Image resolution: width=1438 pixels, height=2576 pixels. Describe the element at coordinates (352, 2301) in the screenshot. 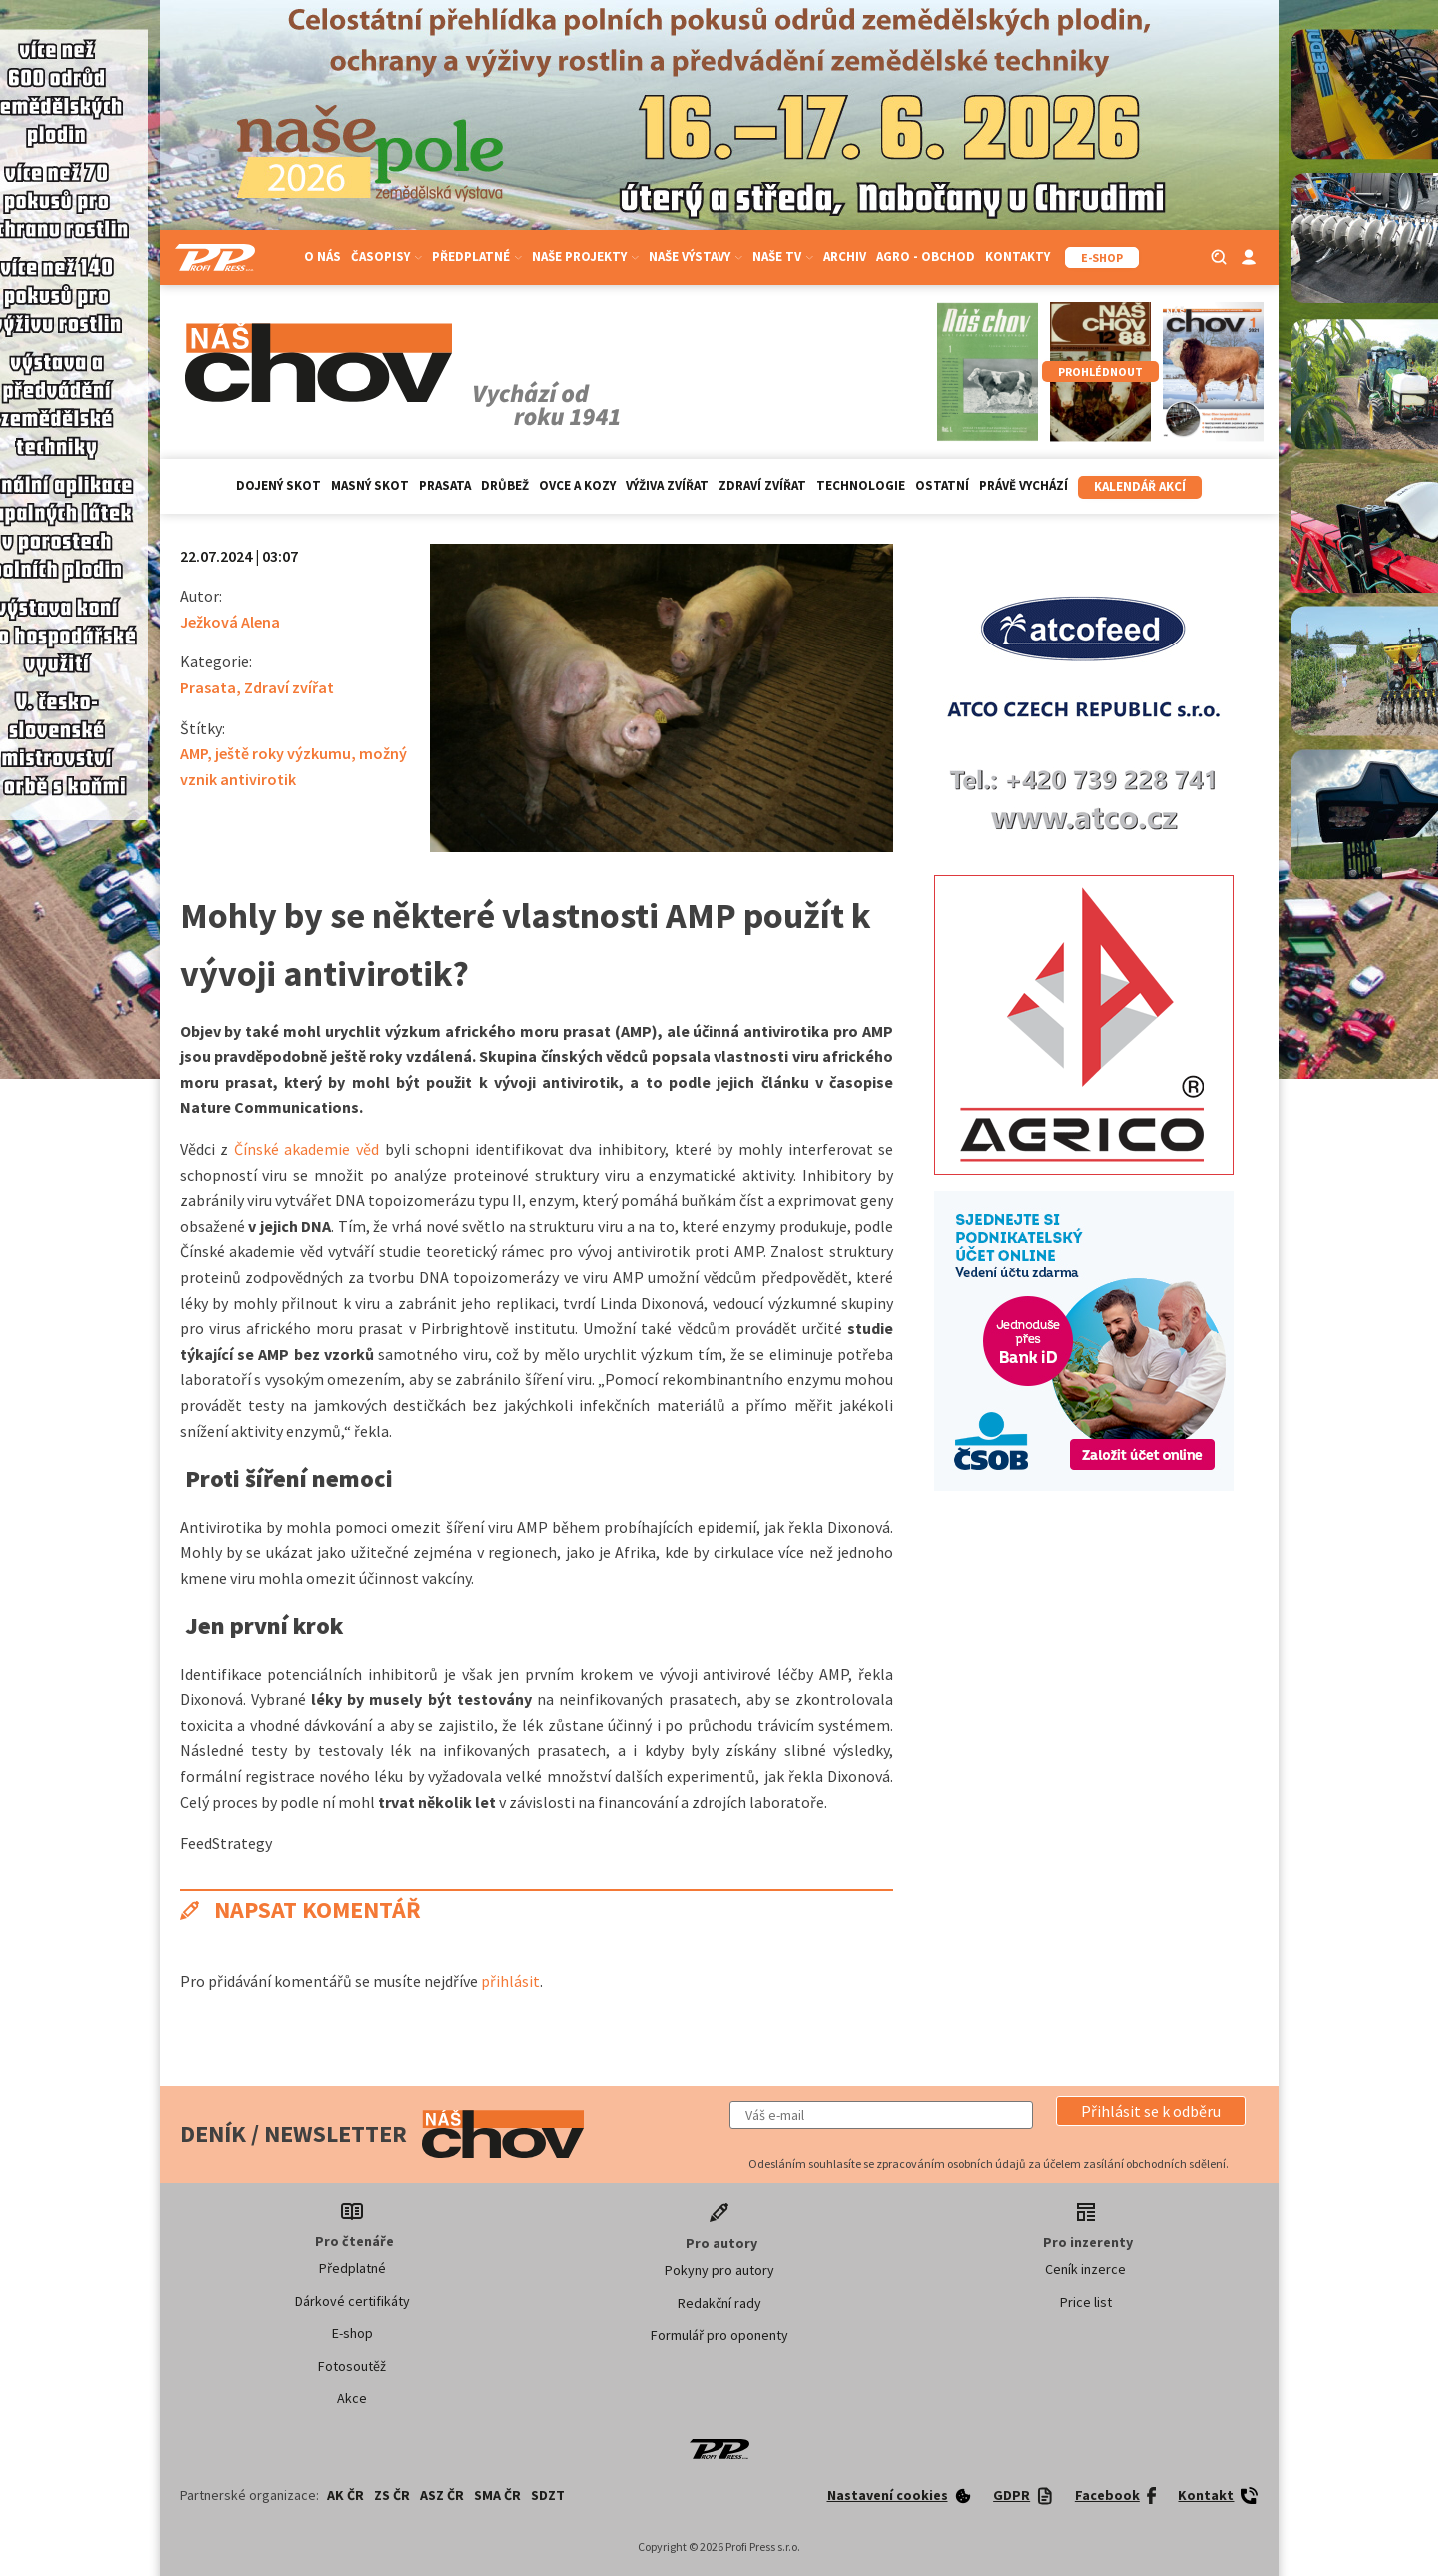

I see `Dárkové certifikáty` at that location.